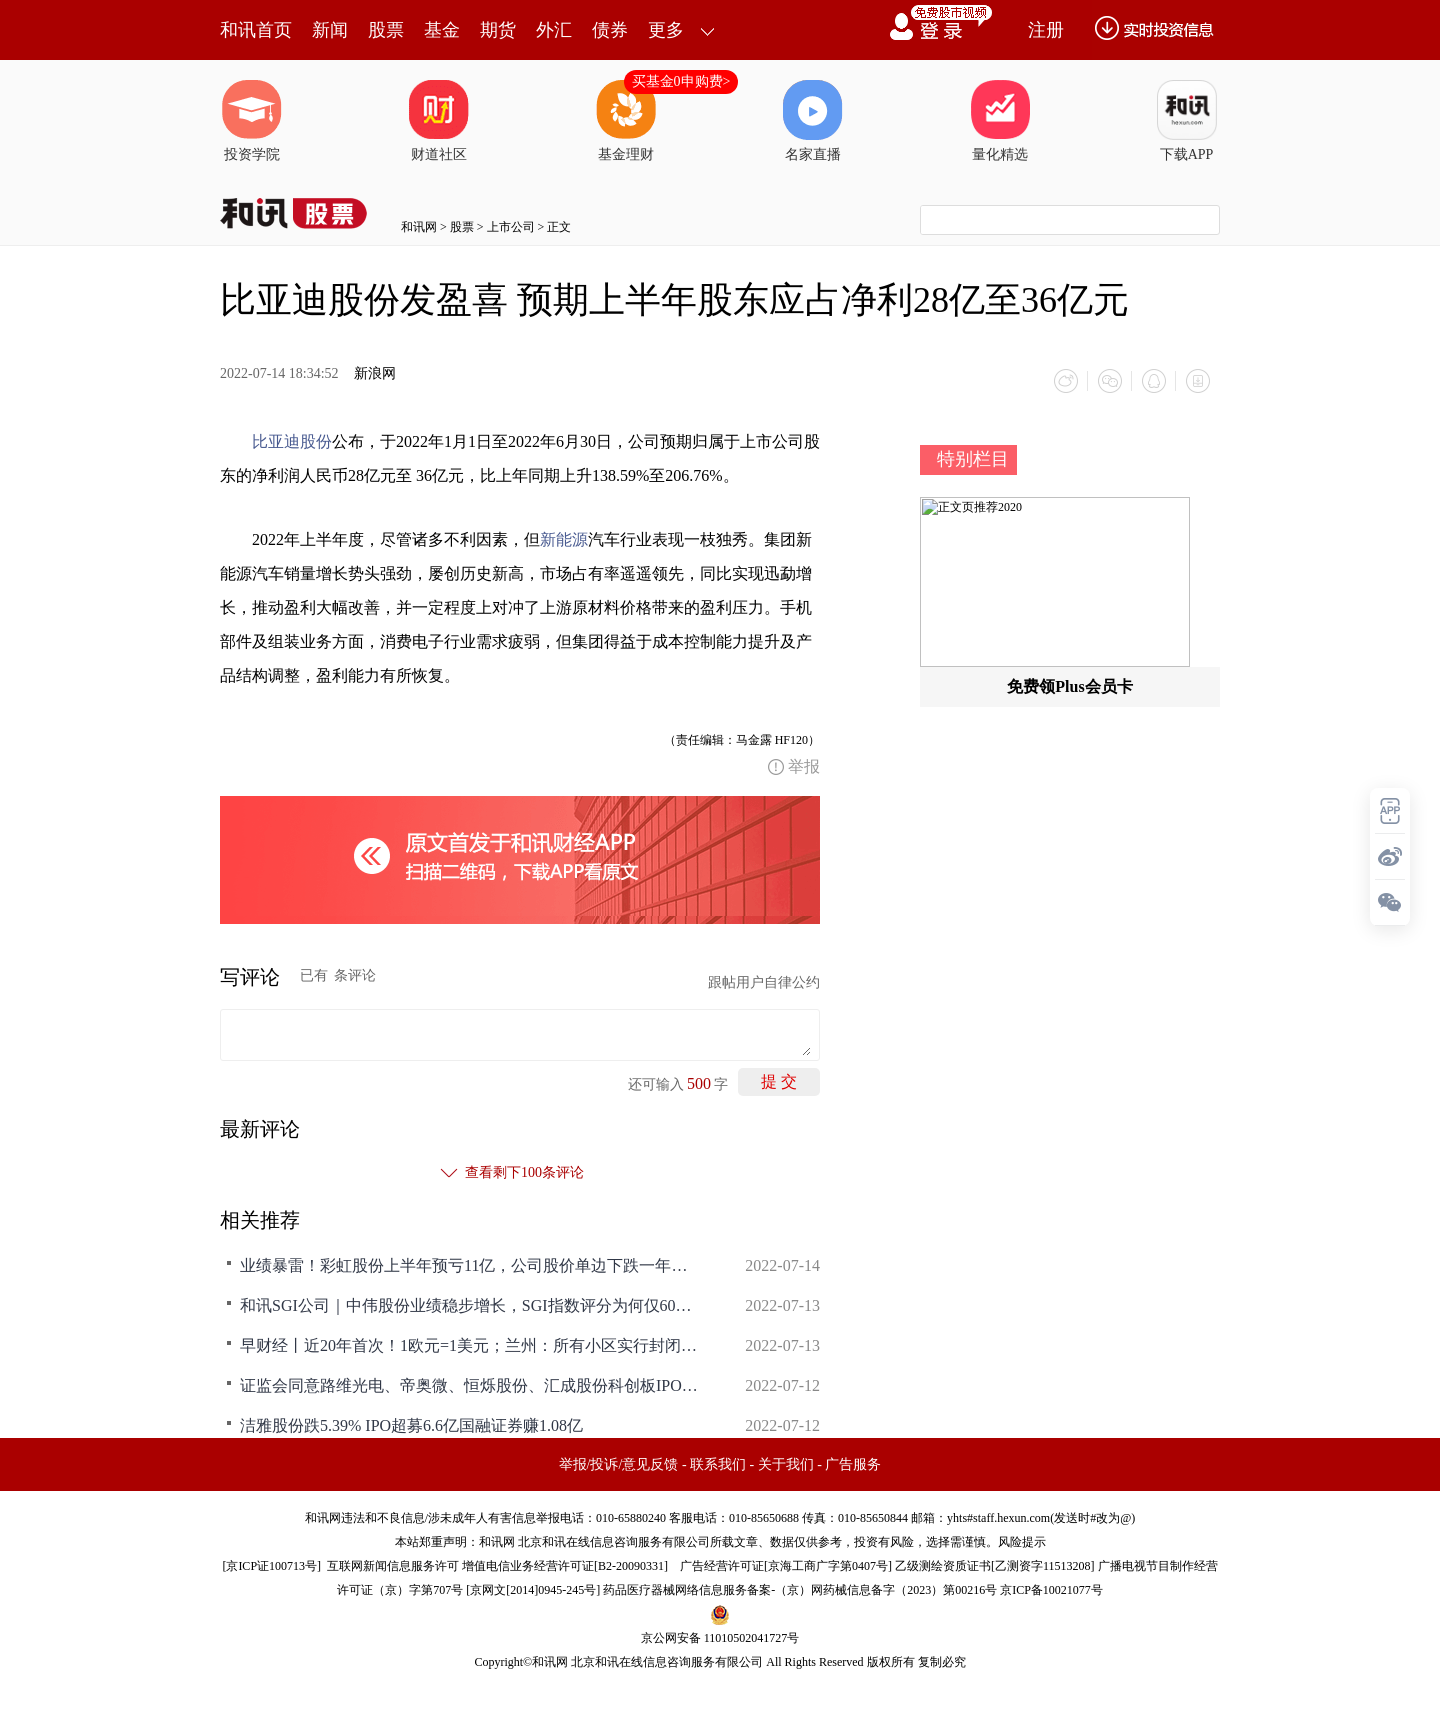 Image resolution: width=1440 pixels, height=1713 pixels. Describe the element at coordinates (1022, 1542) in the screenshot. I see `风险提示` at that location.